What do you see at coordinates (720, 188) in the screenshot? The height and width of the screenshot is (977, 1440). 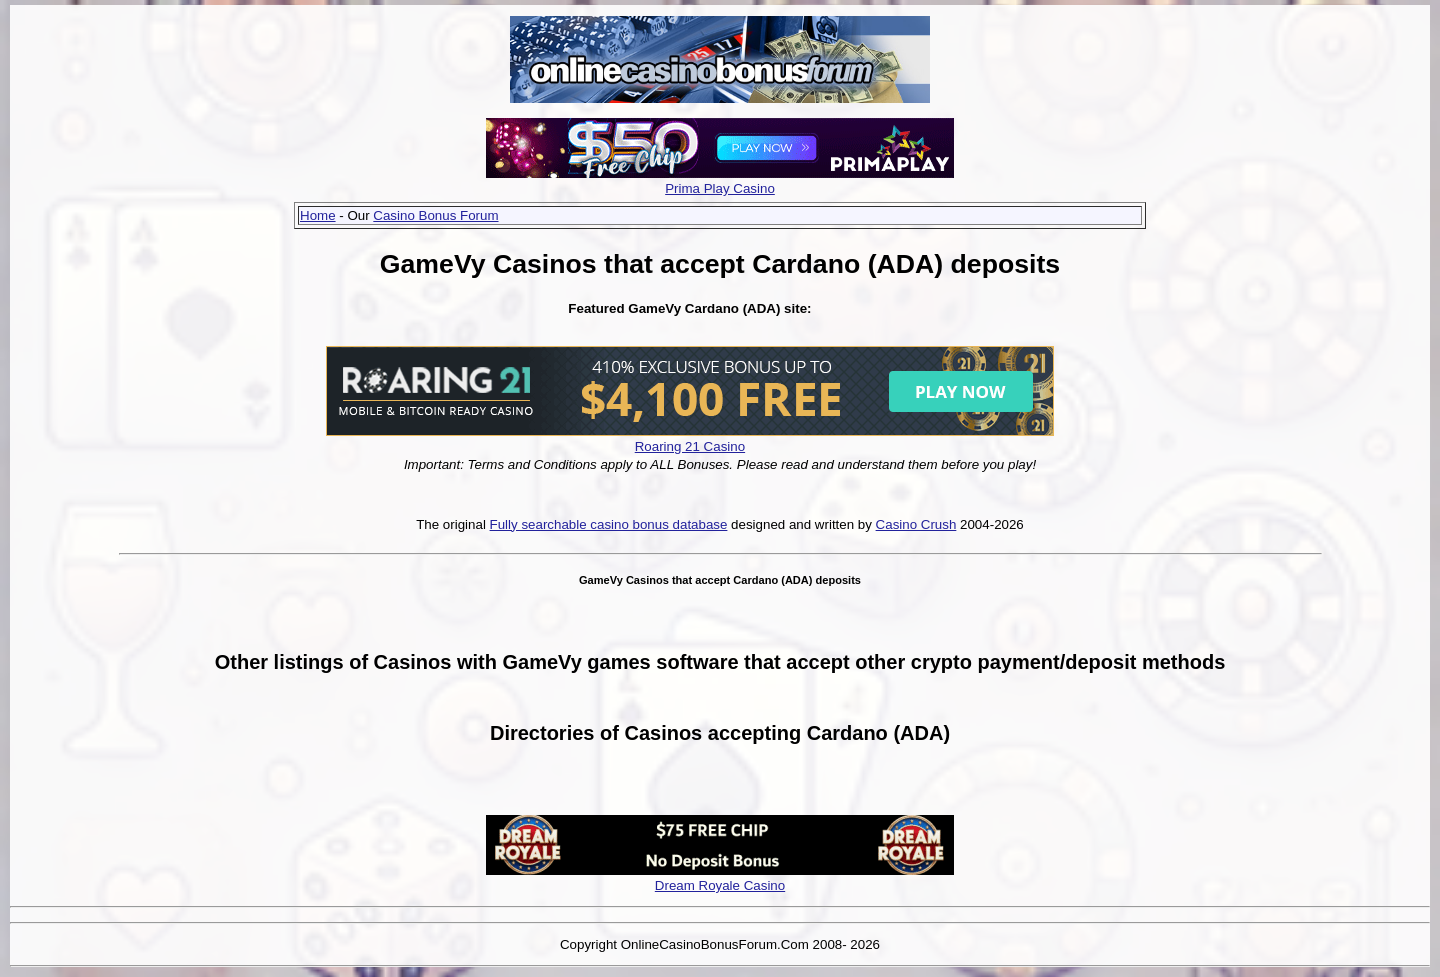 I see `Prima Play Casino` at bounding box center [720, 188].